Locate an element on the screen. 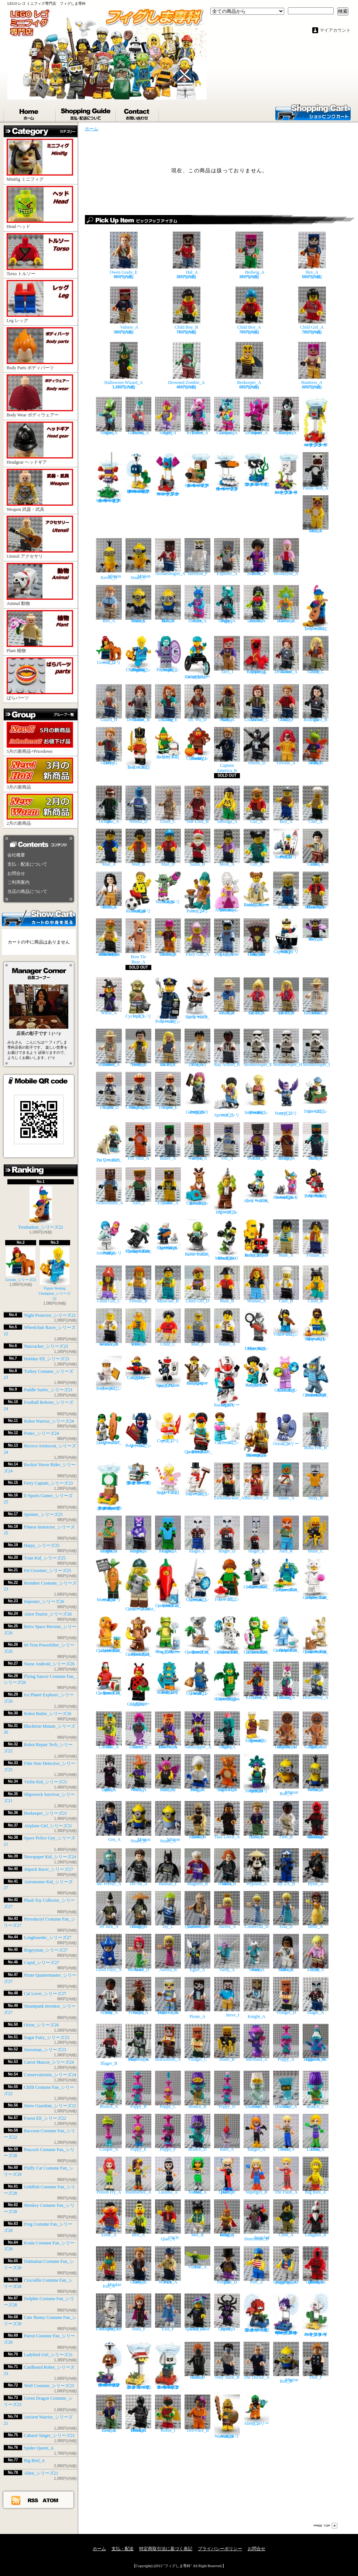 Image resolution: width=358 pixels, height=2576 pixels. Sprinter_シリーズ25 is located at coordinates (43, 1514).